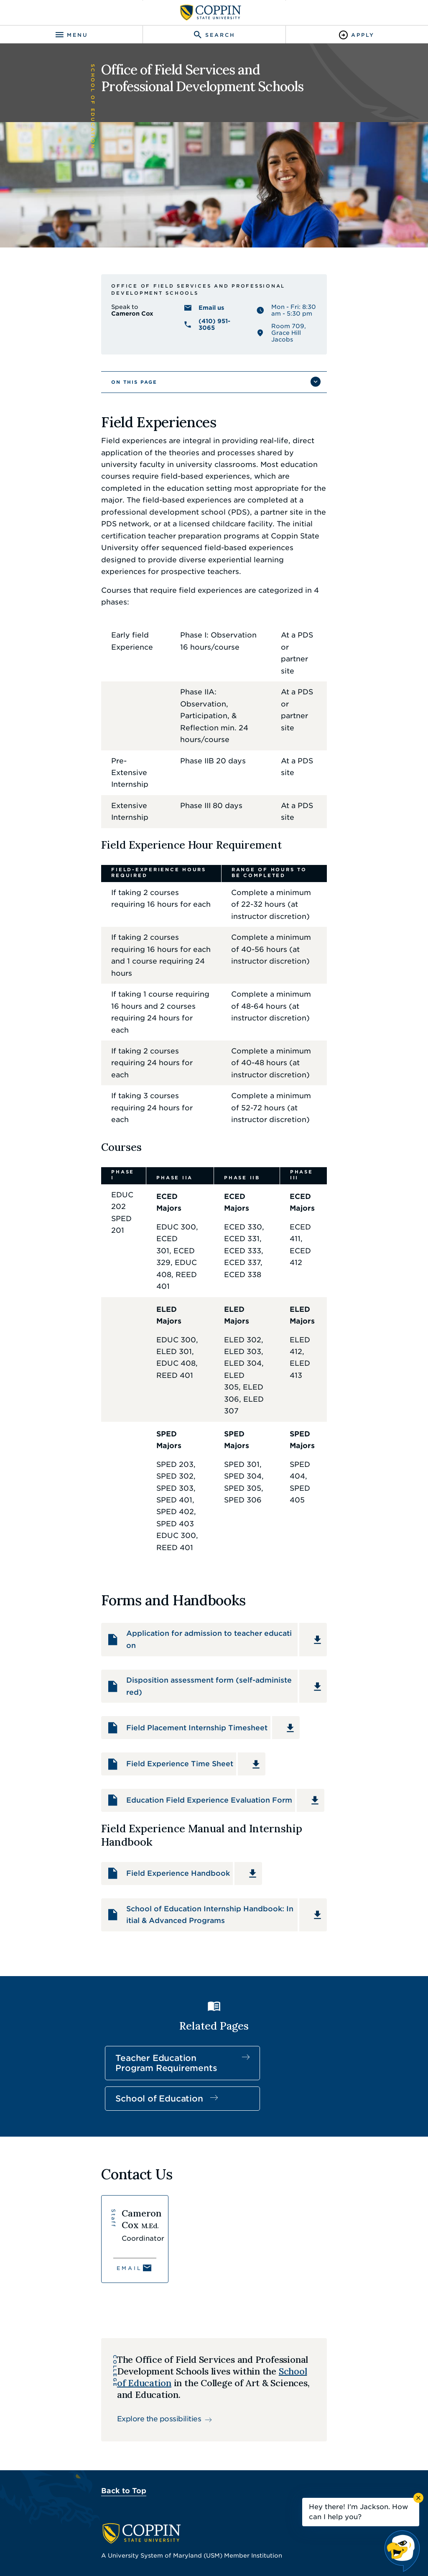 The image size is (428, 2576). What do you see at coordinates (196, 1775) in the screenshot?
I see `School of Education` at bounding box center [196, 1775].